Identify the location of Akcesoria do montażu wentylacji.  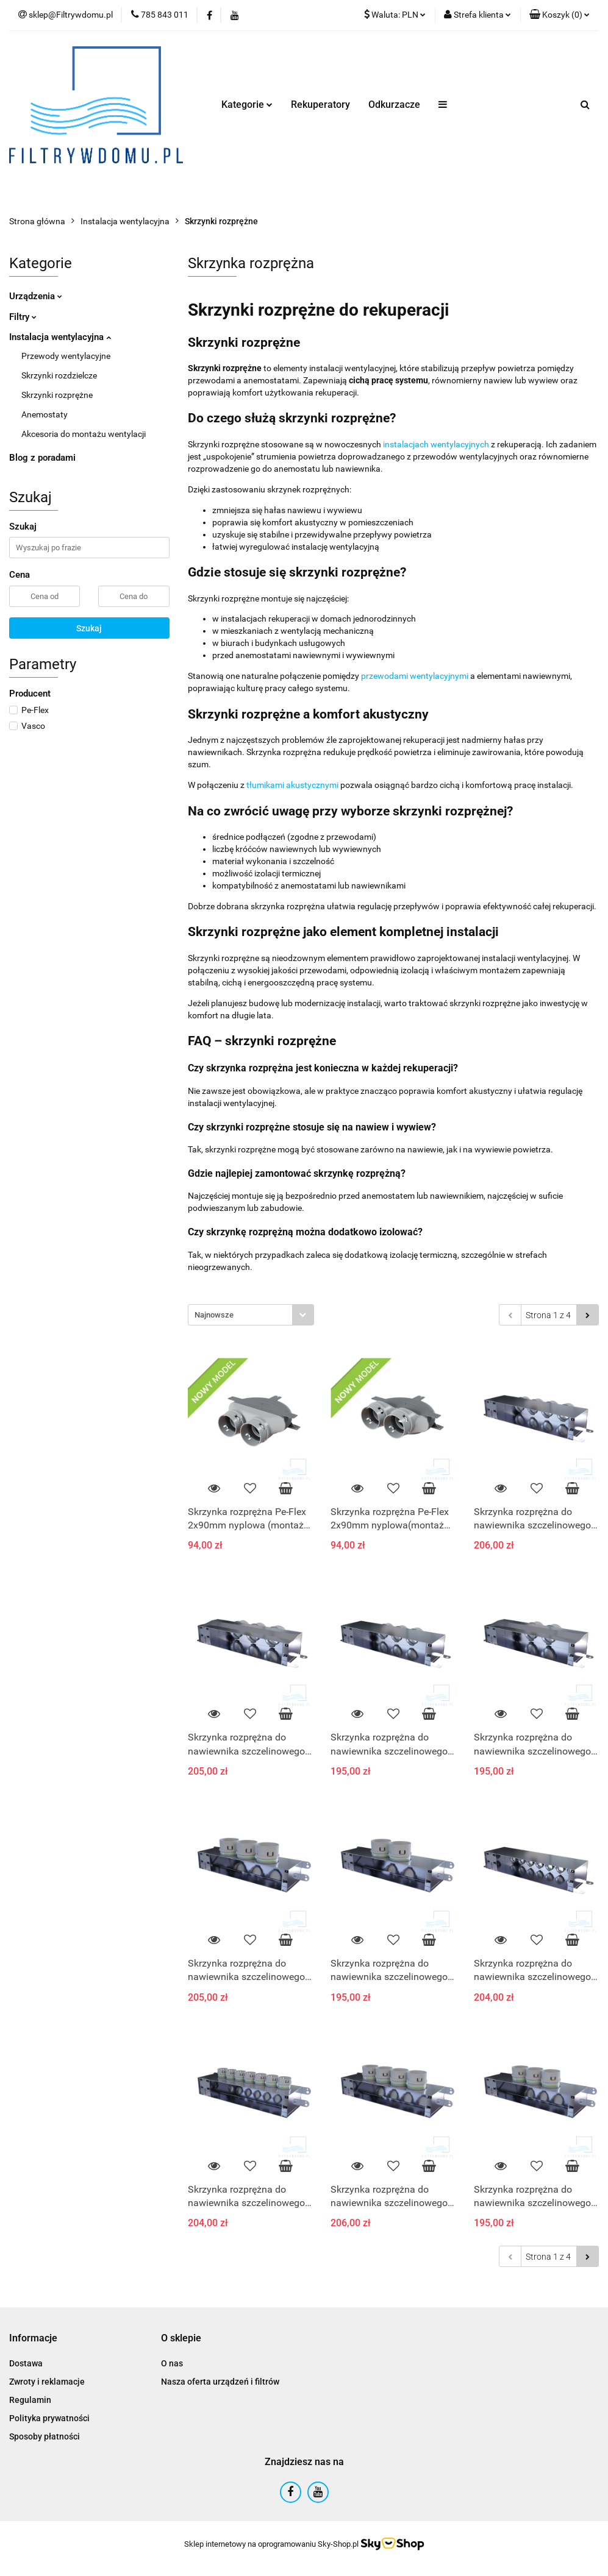
(83, 434).